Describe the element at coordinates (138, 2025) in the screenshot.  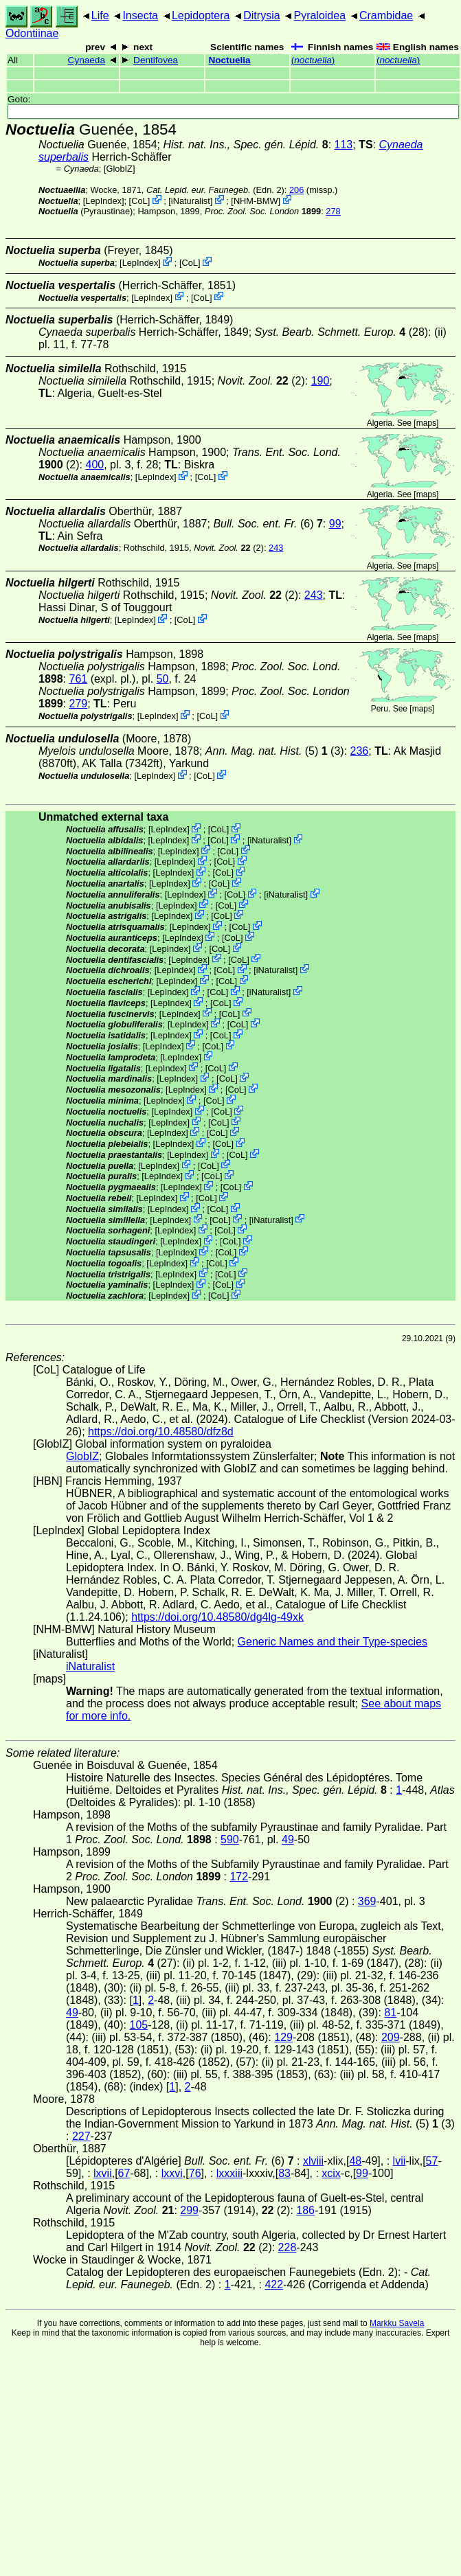
I see `105` at that location.